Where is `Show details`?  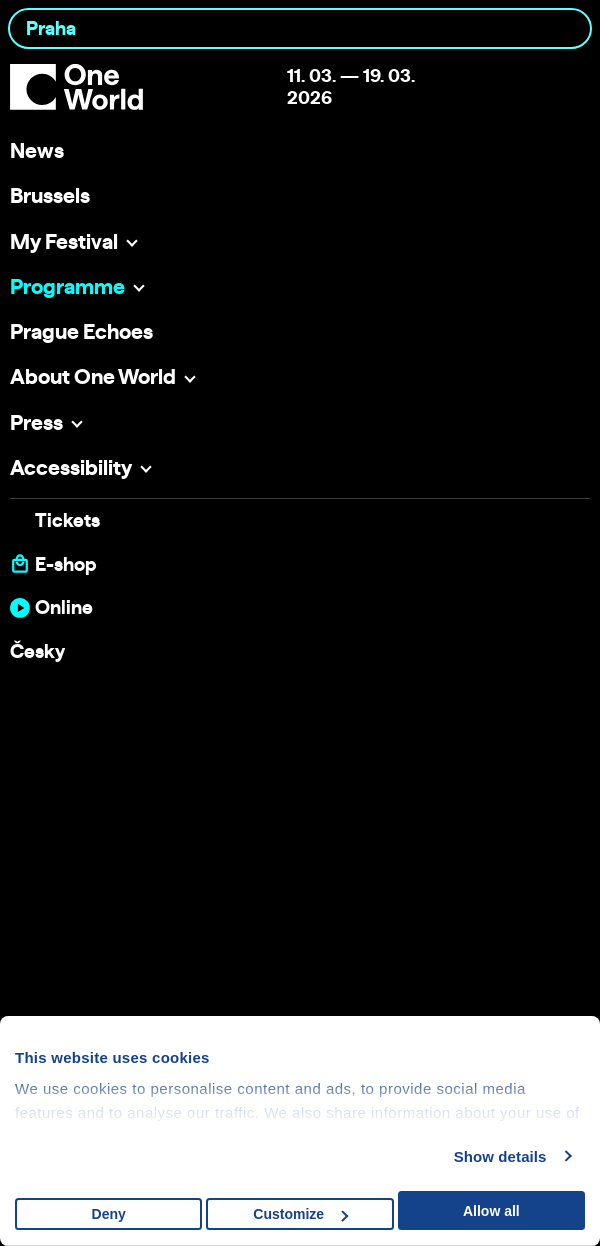
Show details is located at coordinates (500, 1156).